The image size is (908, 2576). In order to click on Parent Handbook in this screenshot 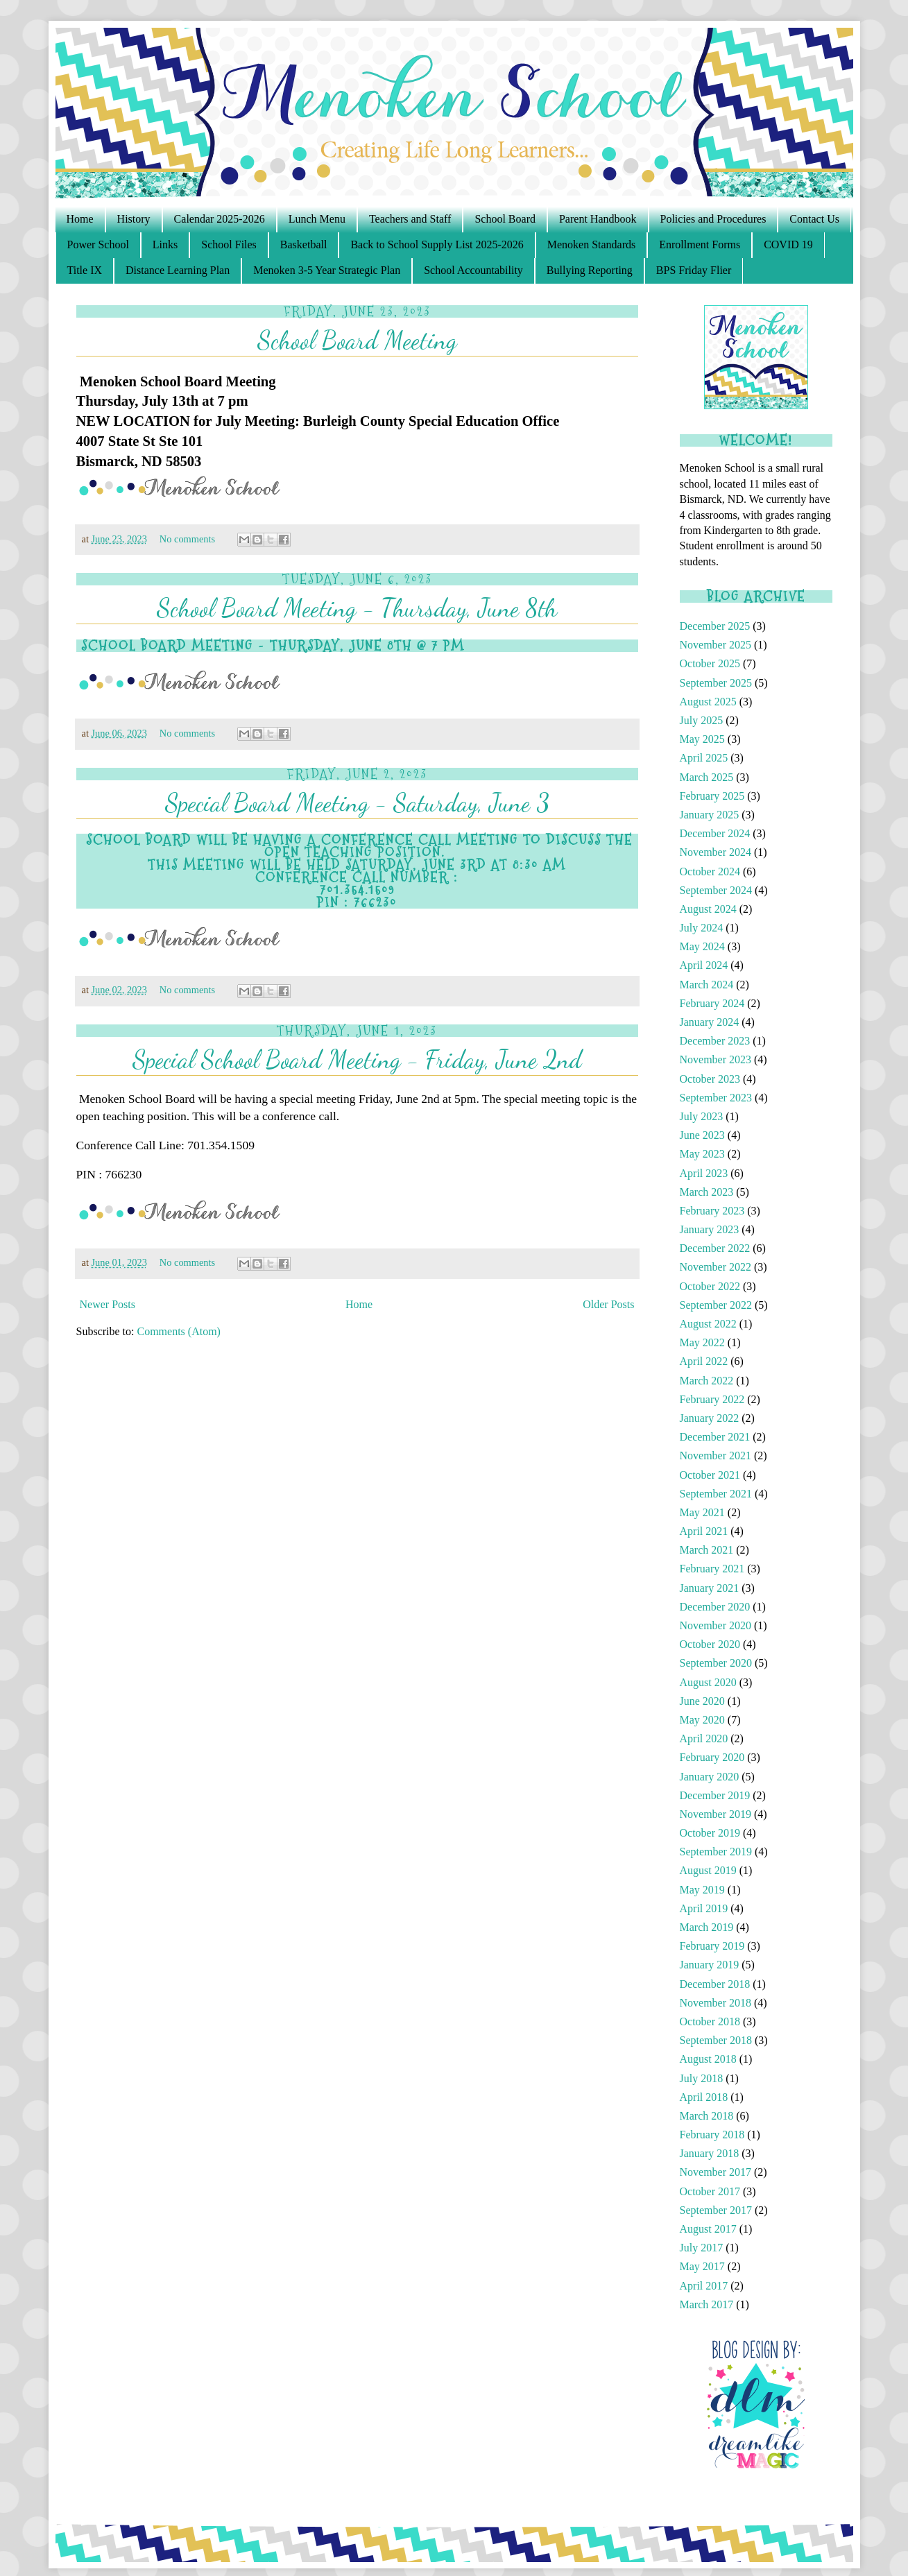, I will do `click(598, 219)`.